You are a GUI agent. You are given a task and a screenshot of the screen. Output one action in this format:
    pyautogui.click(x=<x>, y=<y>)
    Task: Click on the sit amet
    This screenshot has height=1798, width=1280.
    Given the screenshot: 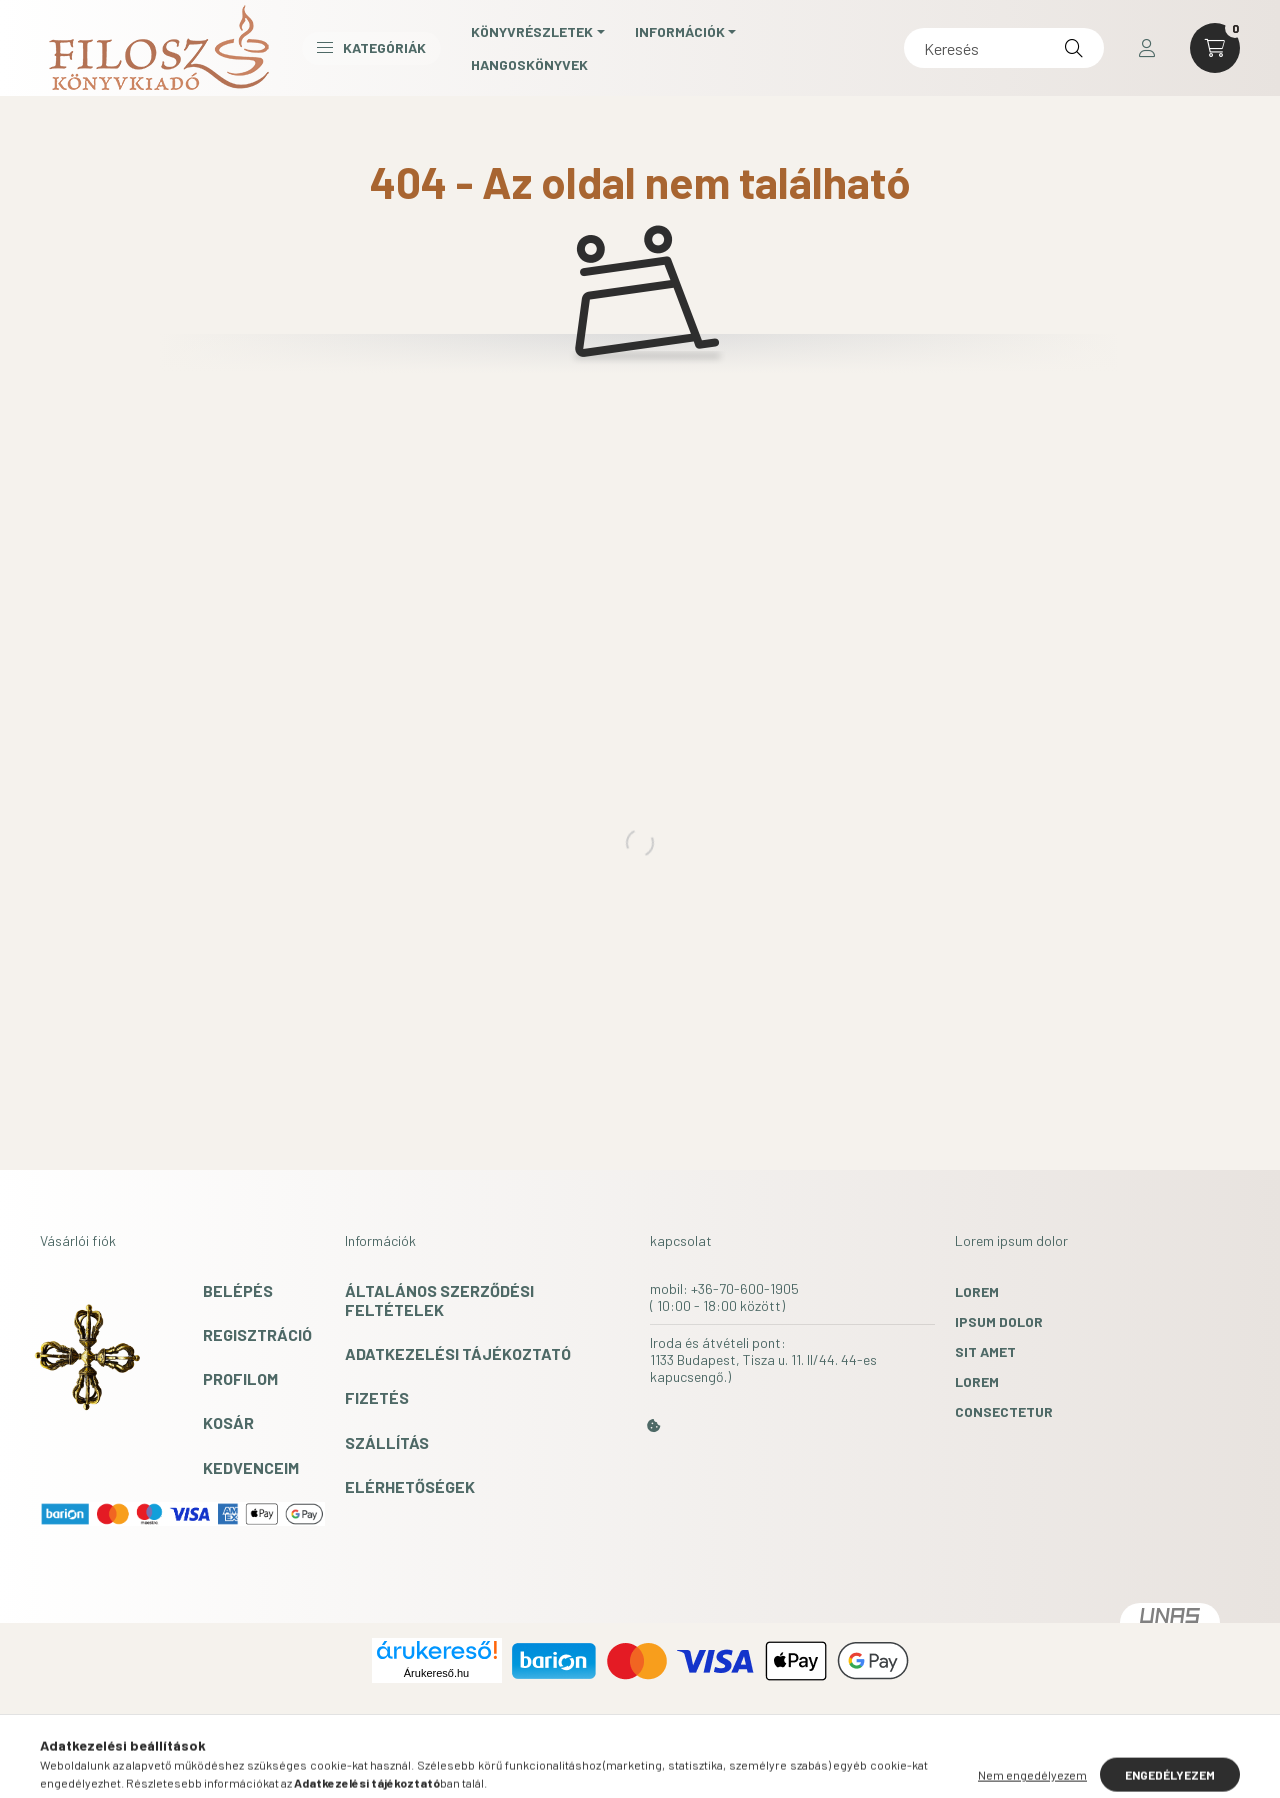 What is the action you would take?
    pyautogui.click(x=985, y=1351)
    